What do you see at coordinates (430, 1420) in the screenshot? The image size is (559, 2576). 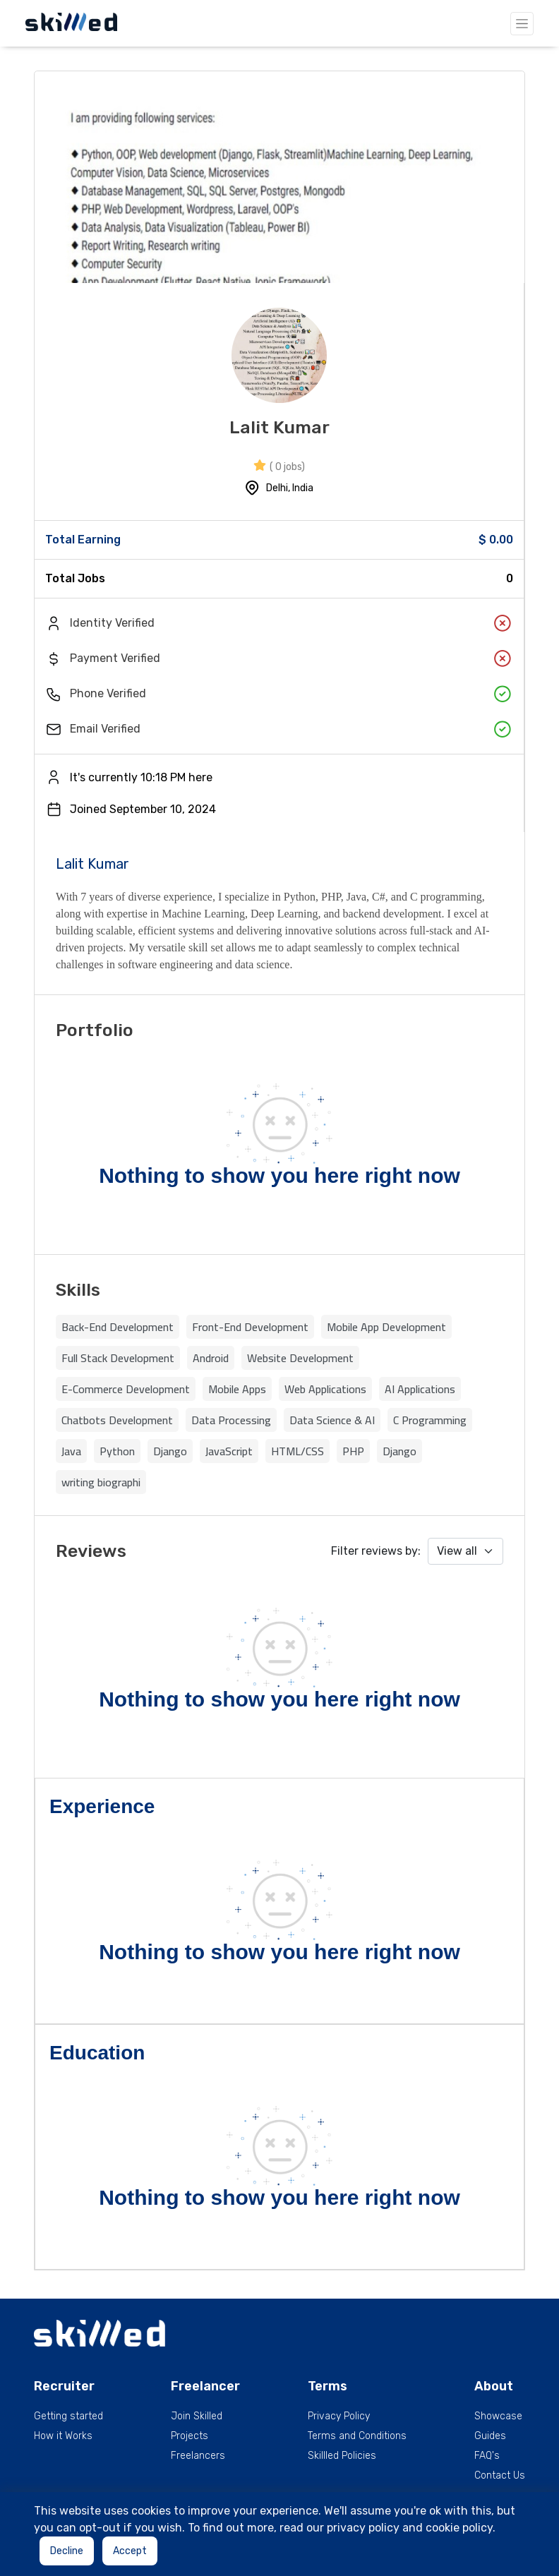 I see `C Programming` at bounding box center [430, 1420].